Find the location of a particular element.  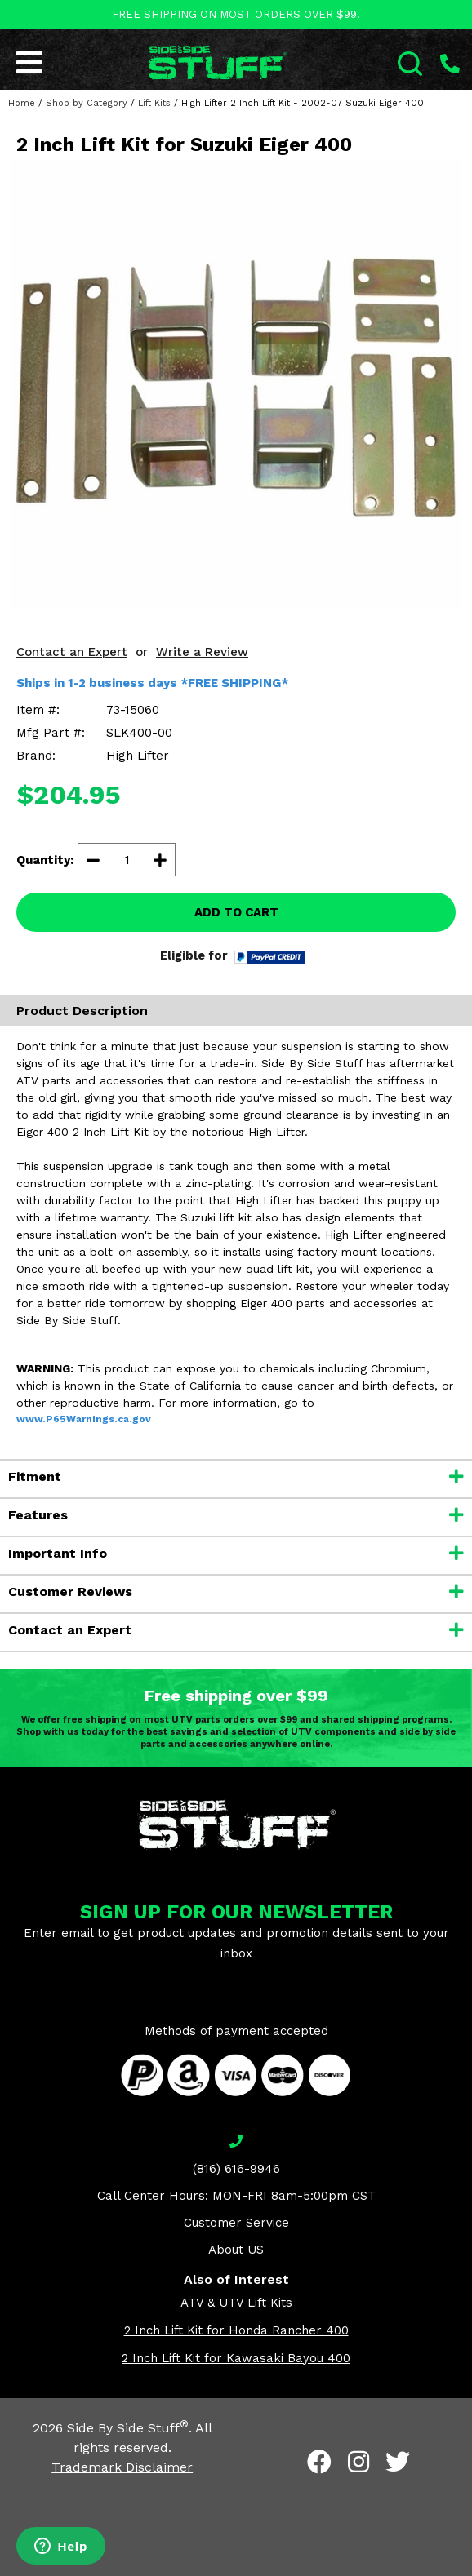

Shop by Category is located at coordinates (86, 103).